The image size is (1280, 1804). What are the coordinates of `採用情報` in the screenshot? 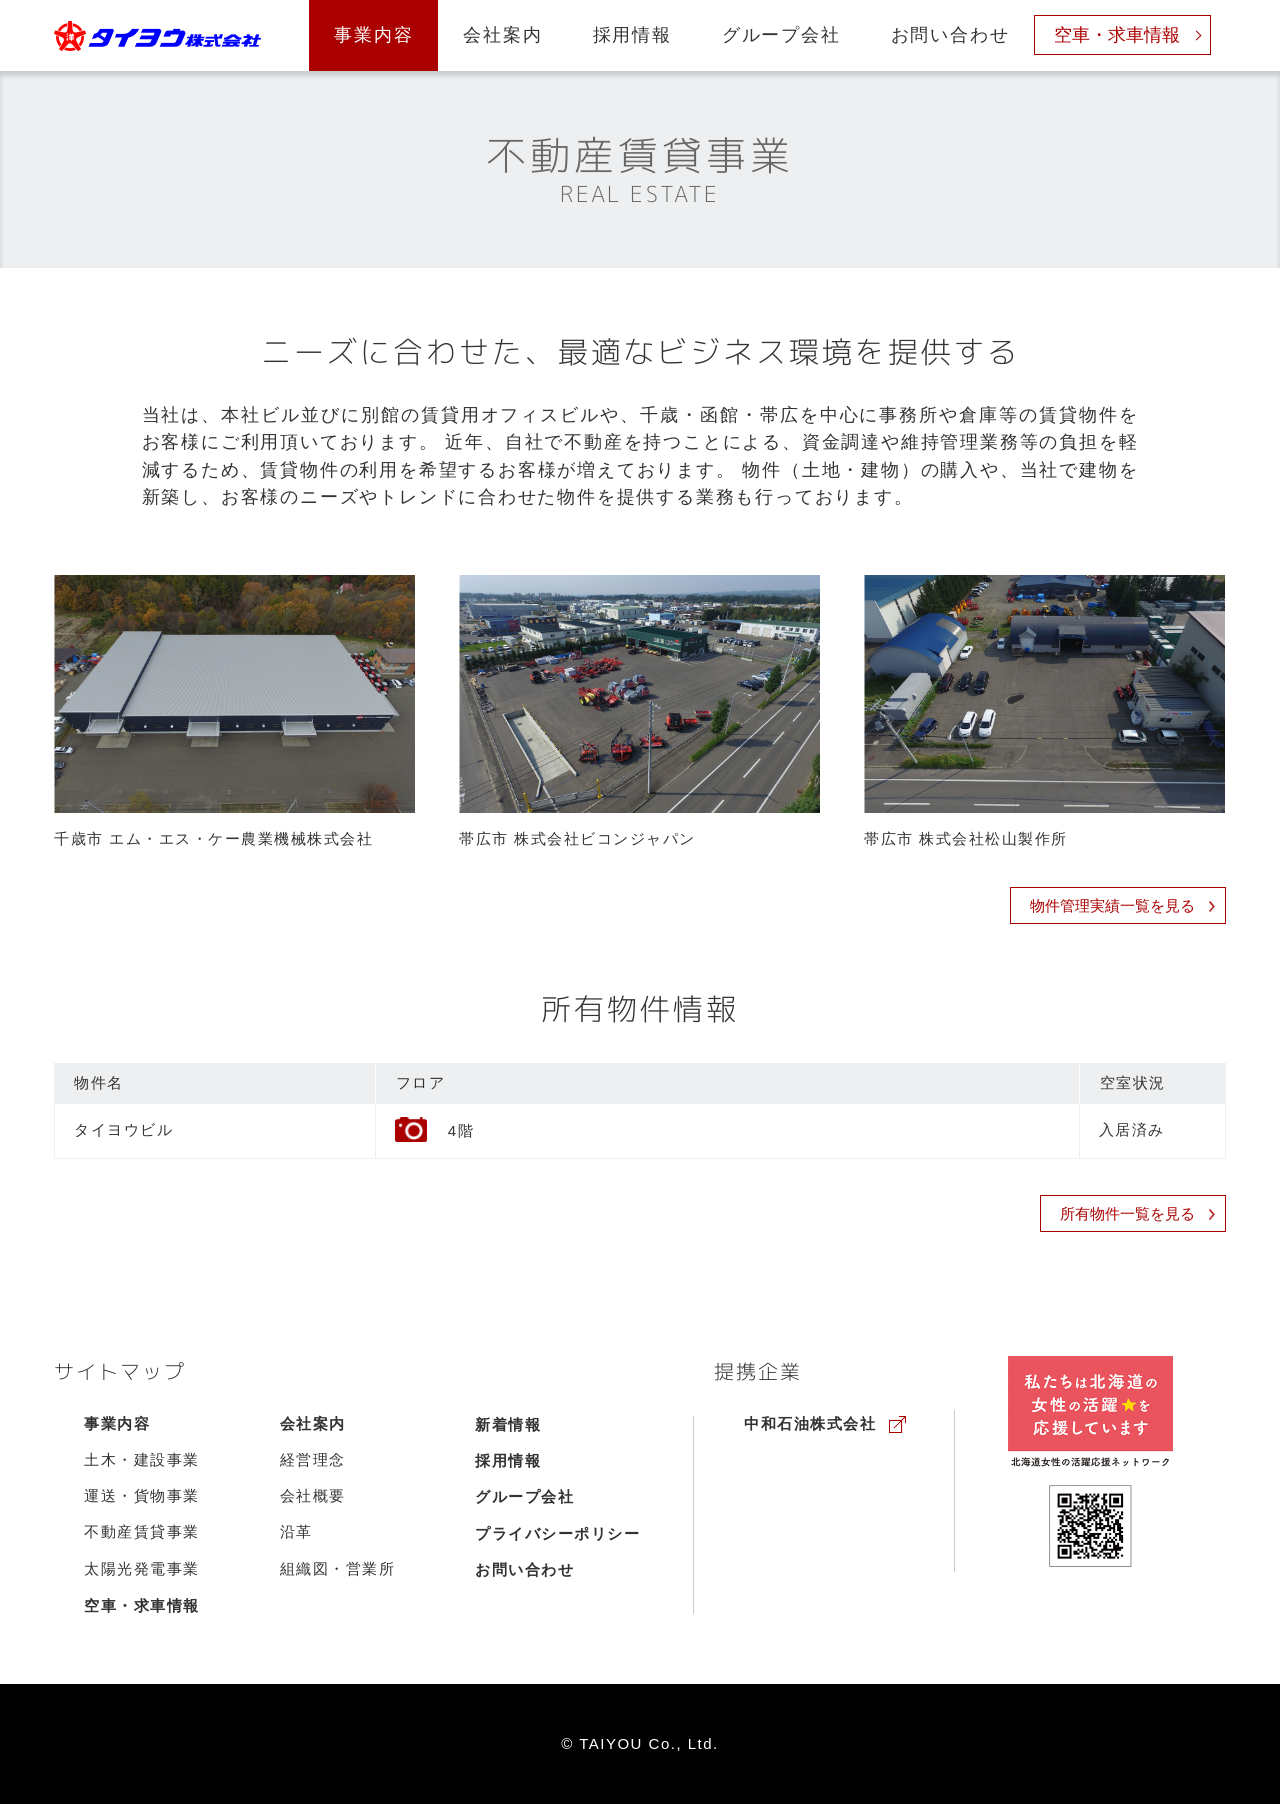 It's located at (632, 35).